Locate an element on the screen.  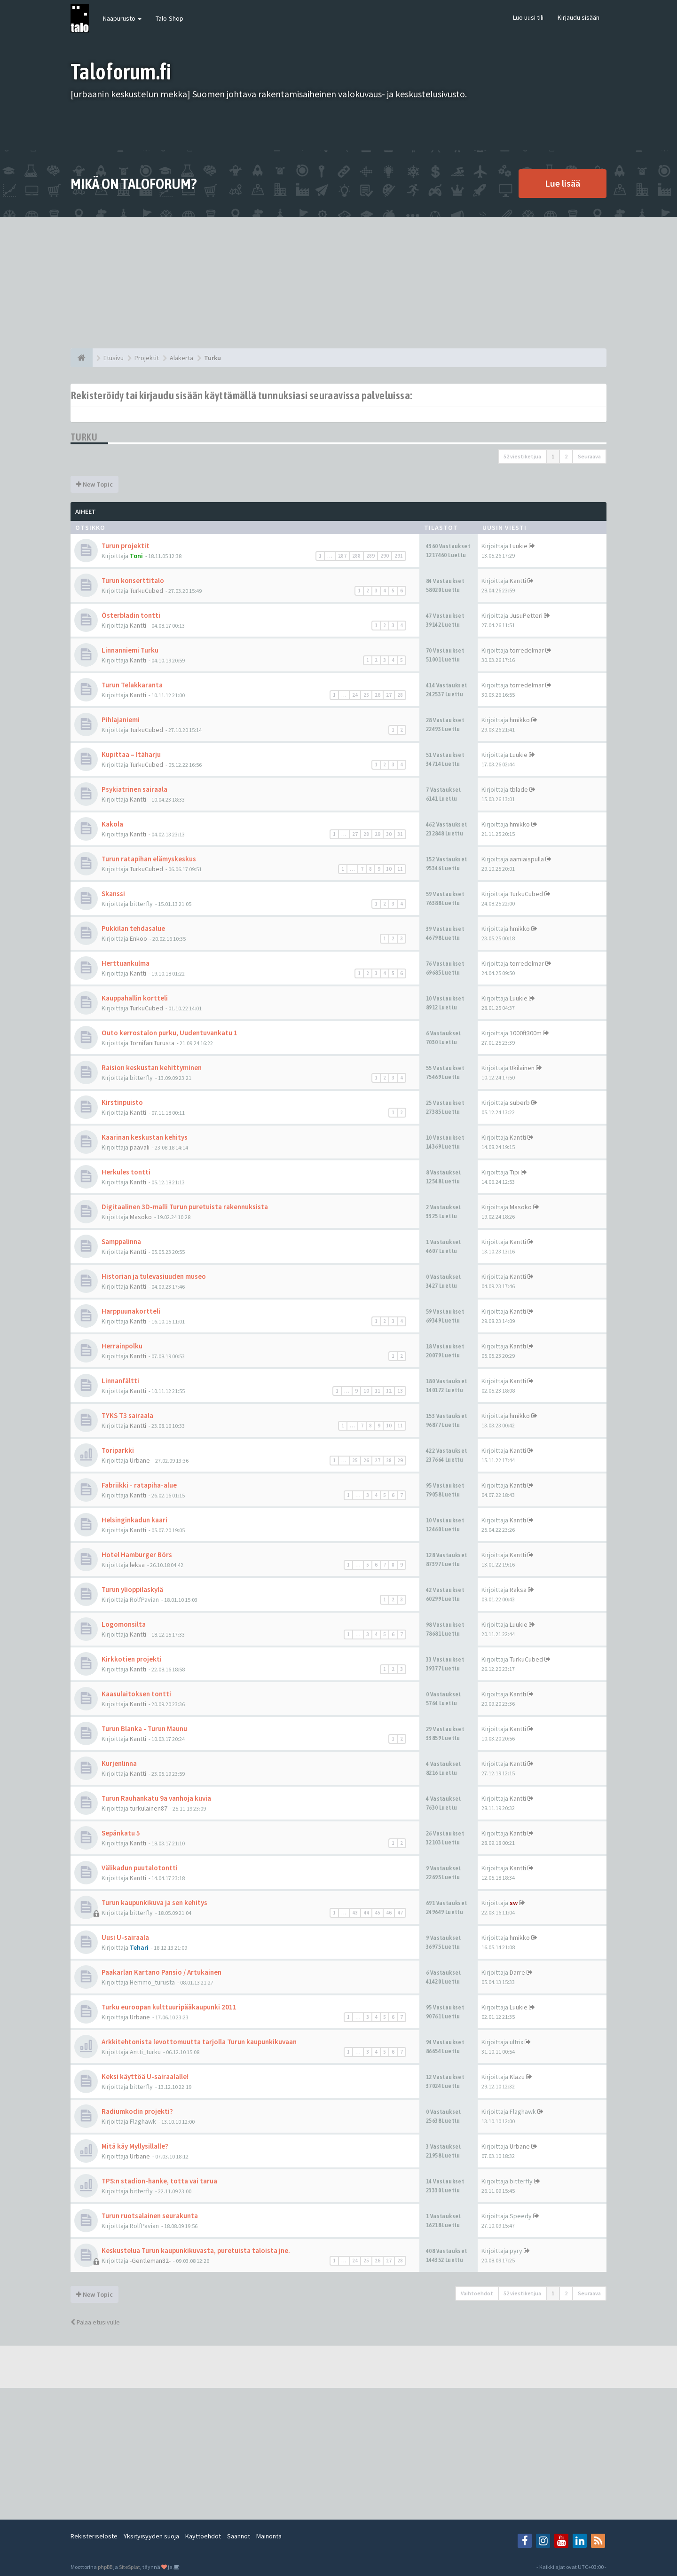
Kantti is located at coordinates (518, 580).